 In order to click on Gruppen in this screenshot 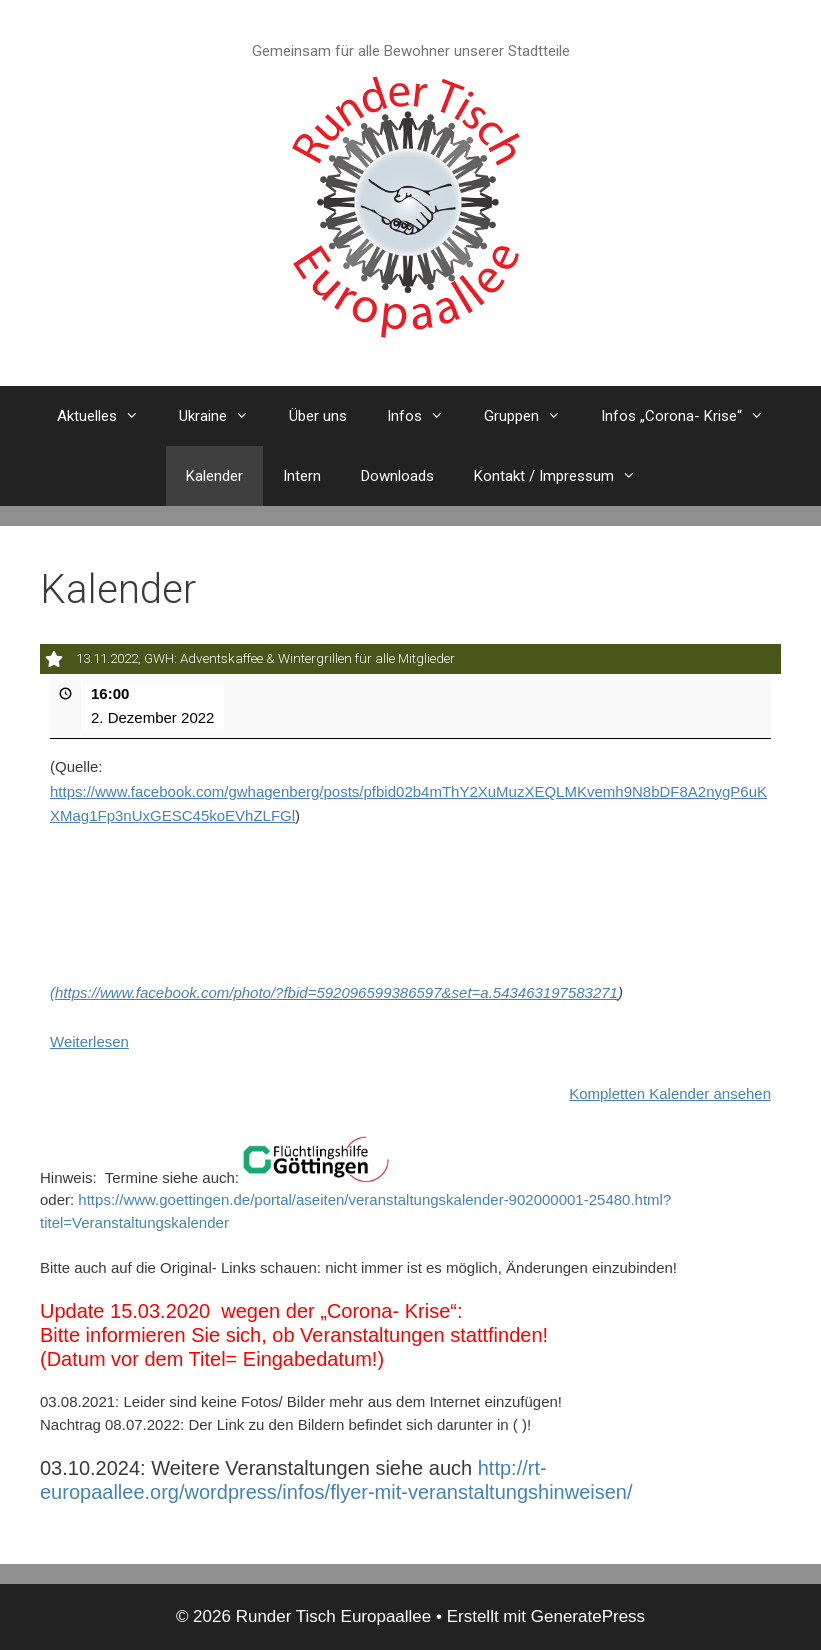, I will do `click(532, 416)`.